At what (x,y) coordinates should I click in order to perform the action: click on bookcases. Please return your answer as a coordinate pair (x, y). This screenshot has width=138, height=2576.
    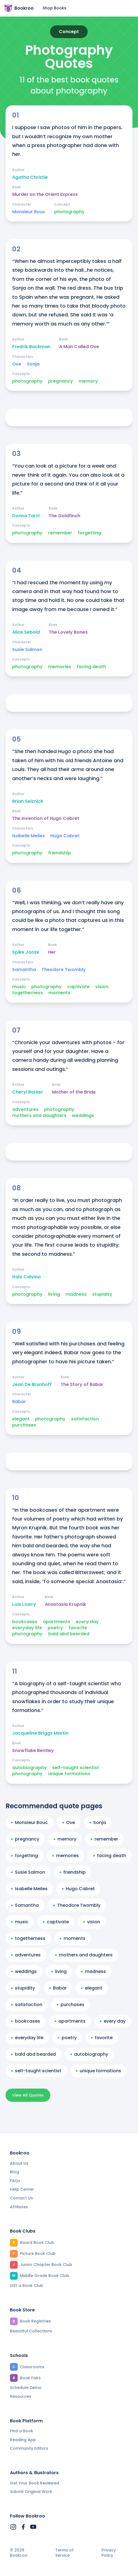
    Looking at the image, I should click on (24, 1622).